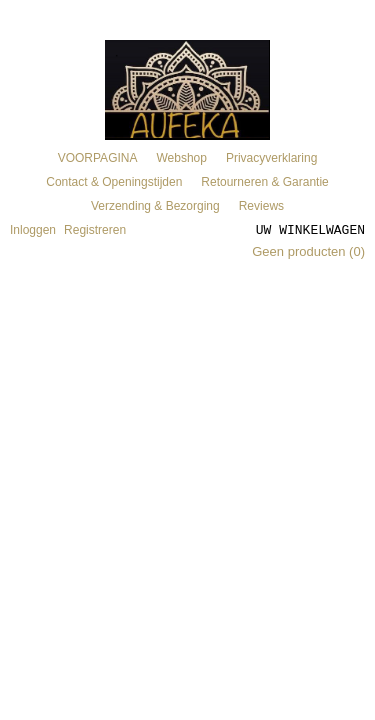 This screenshot has width=375, height=720. Describe the element at coordinates (310, 229) in the screenshot. I see `Uw winkelwagen` at that location.